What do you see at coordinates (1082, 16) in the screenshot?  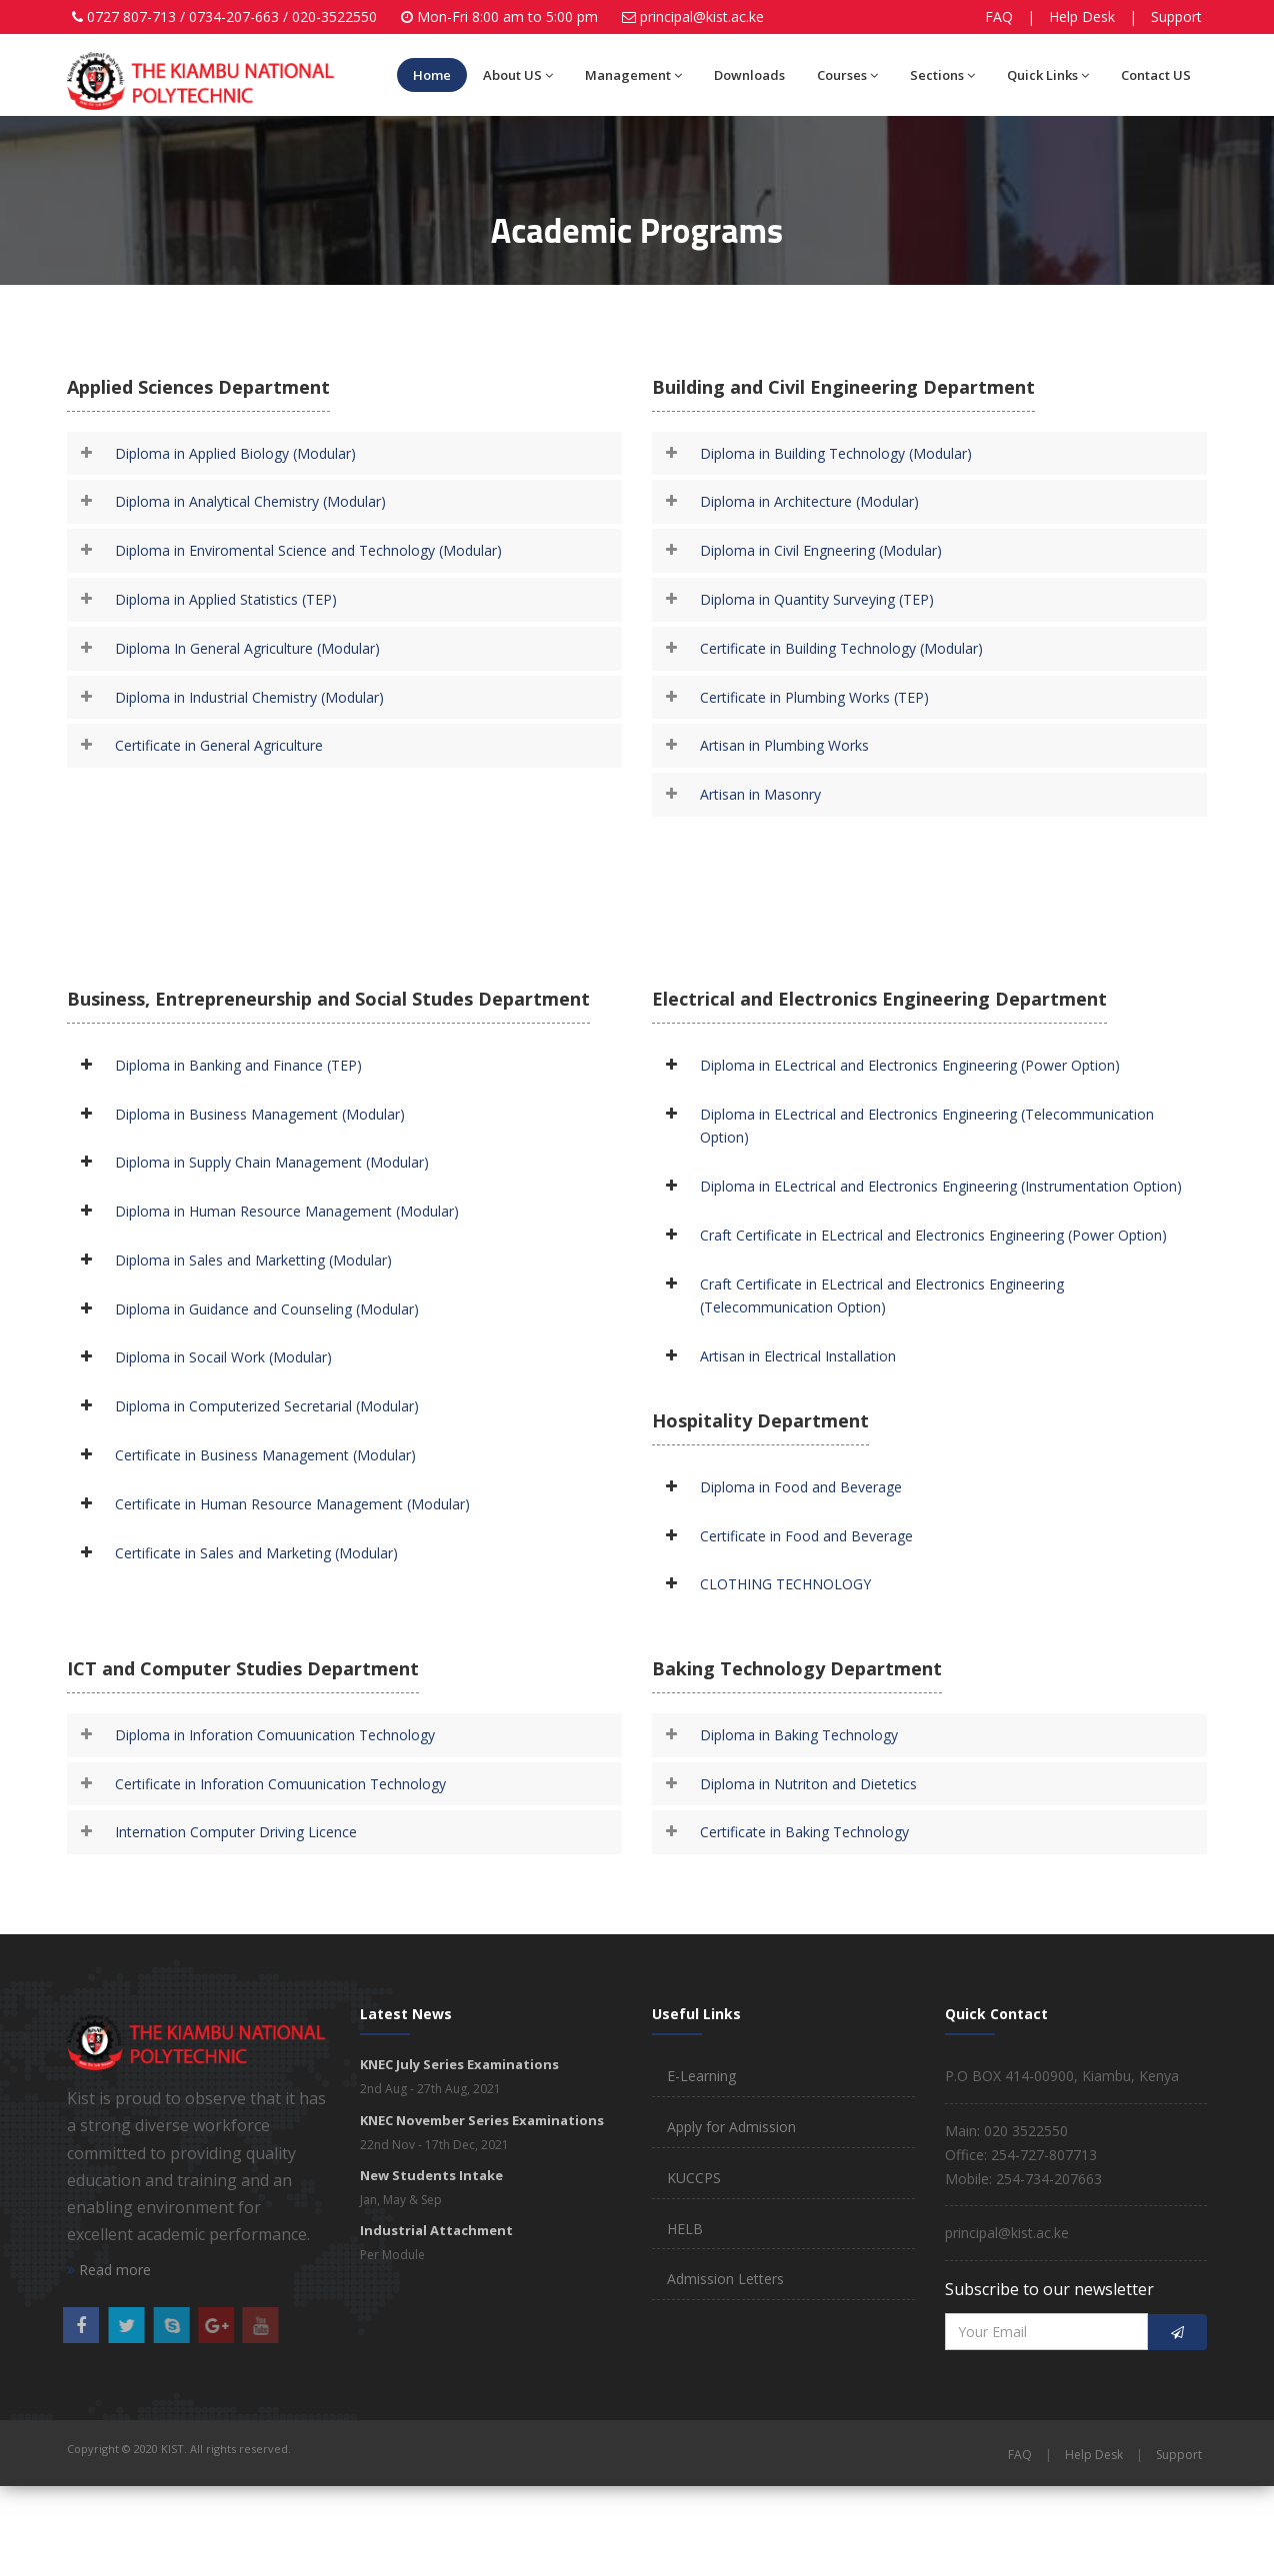 I see `Help Desk` at bounding box center [1082, 16].